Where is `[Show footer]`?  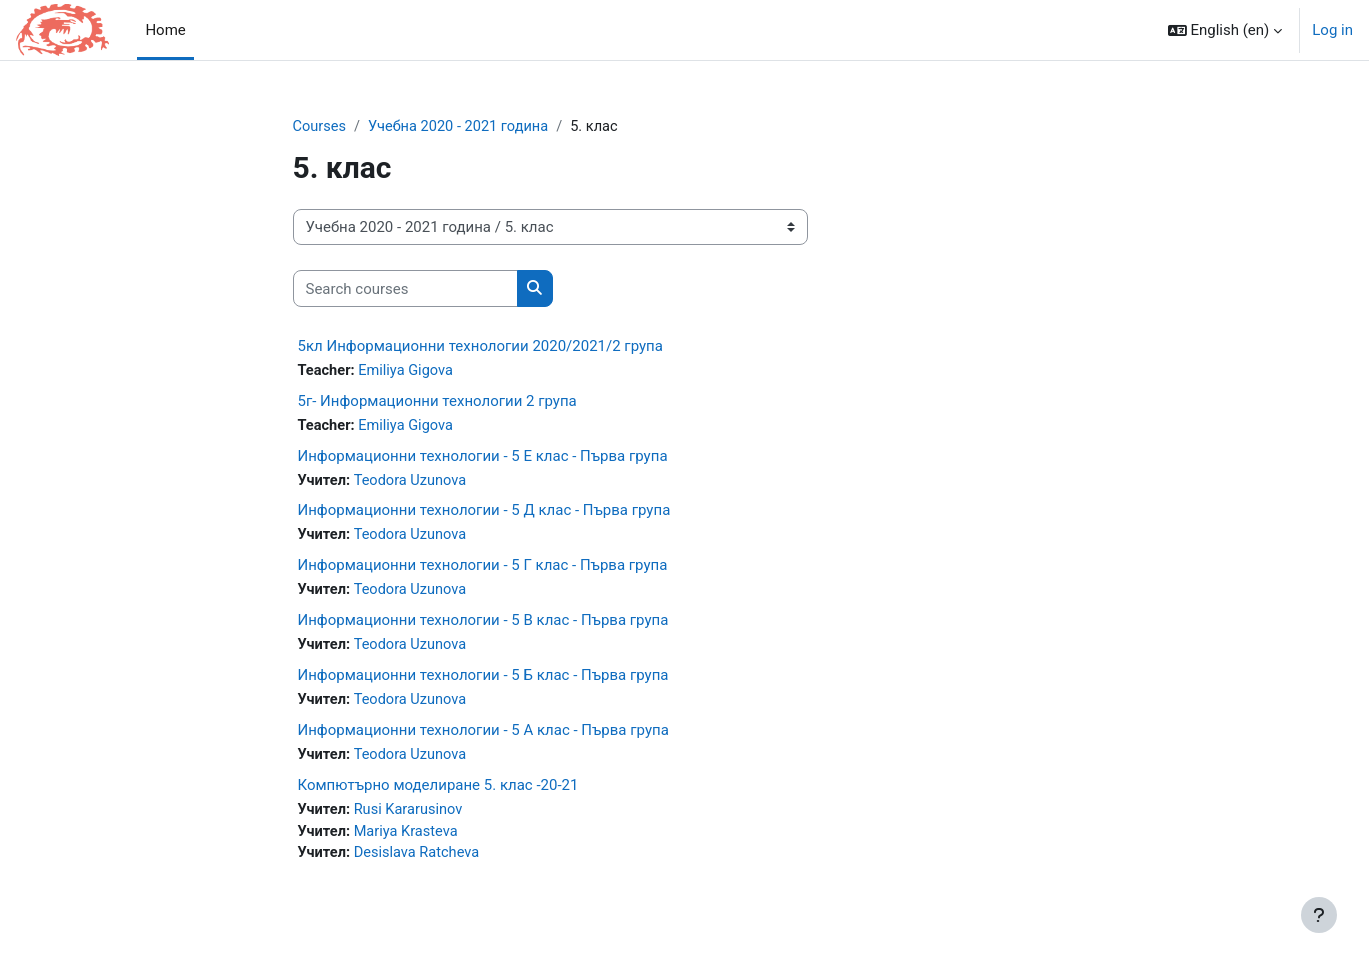 [Show footer] is located at coordinates (1319, 915).